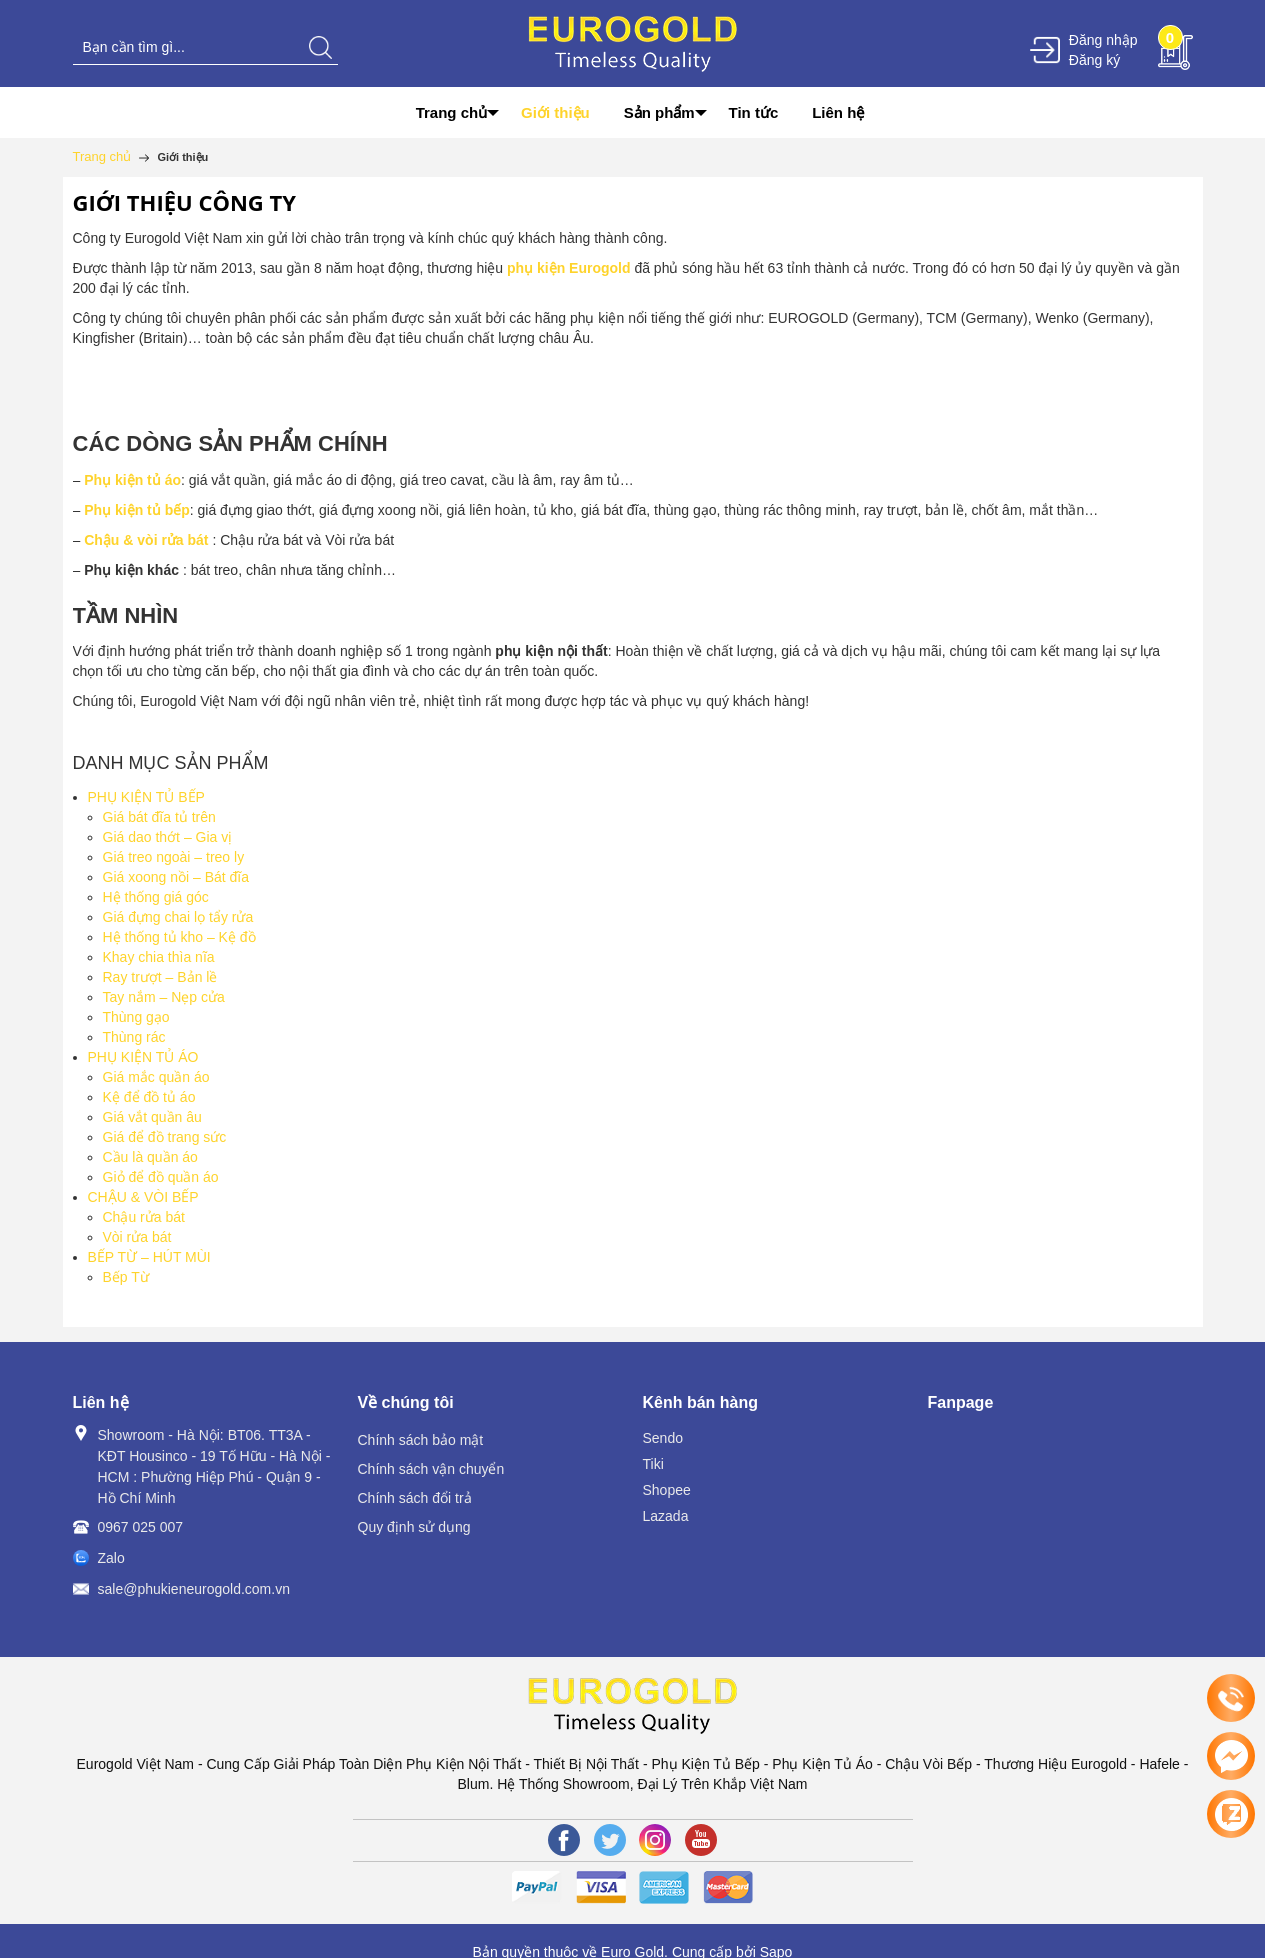 The height and width of the screenshot is (1958, 1265). I want to click on CHẬU & VÒI BẾP, so click(143, 1197).